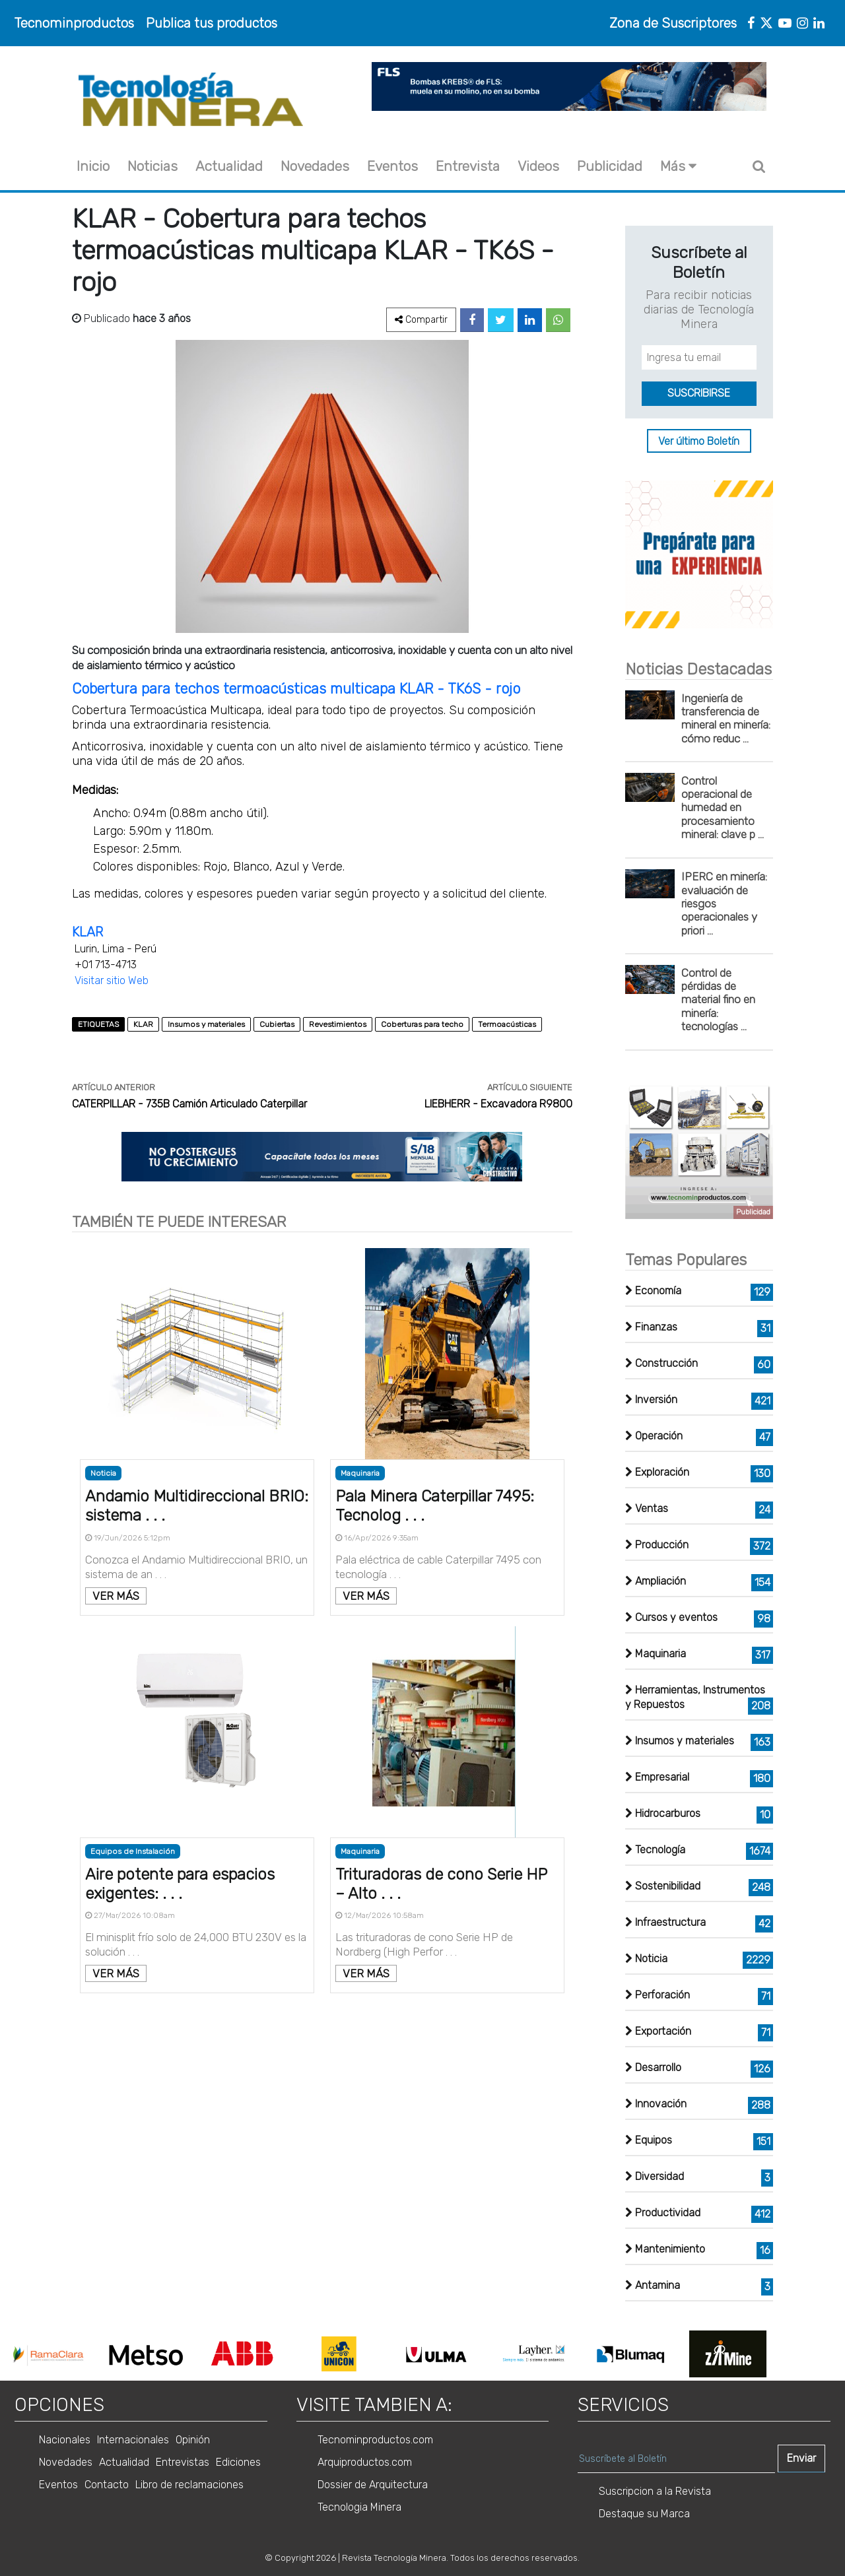 This screenshot has height=2576, width=845. Describe the element at coordinates (655, 2491) in the screenshot. I see `Suscripcion a la Revista` at that location.